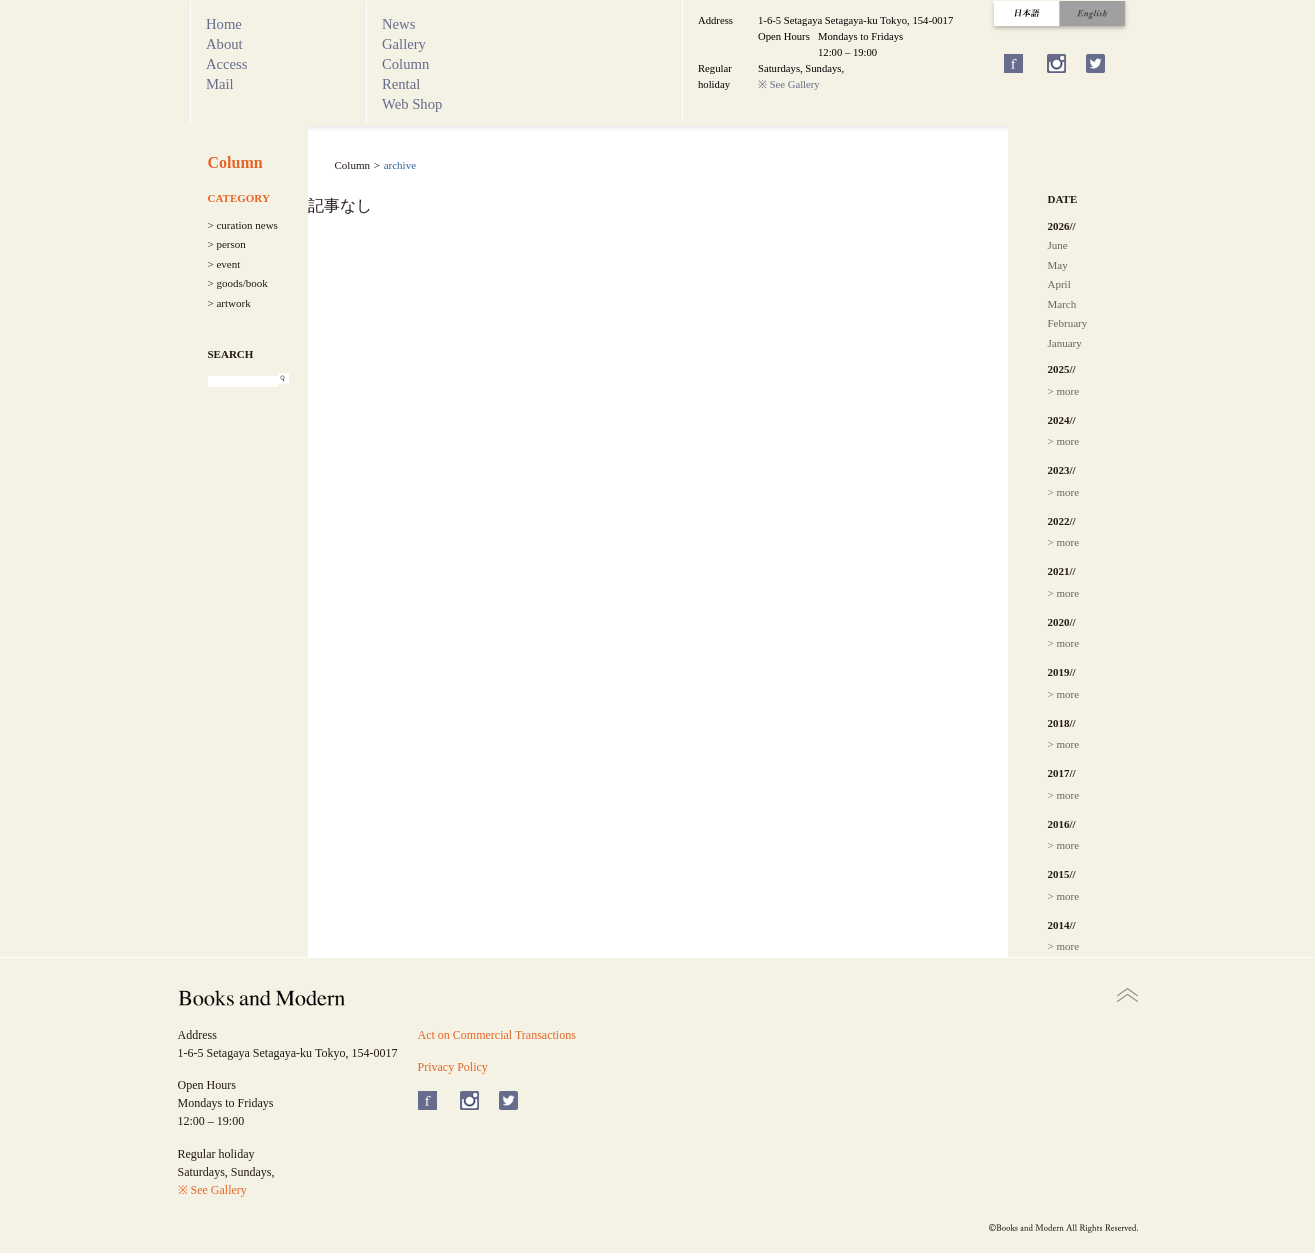  I want to click on January, so click(1065, 343).